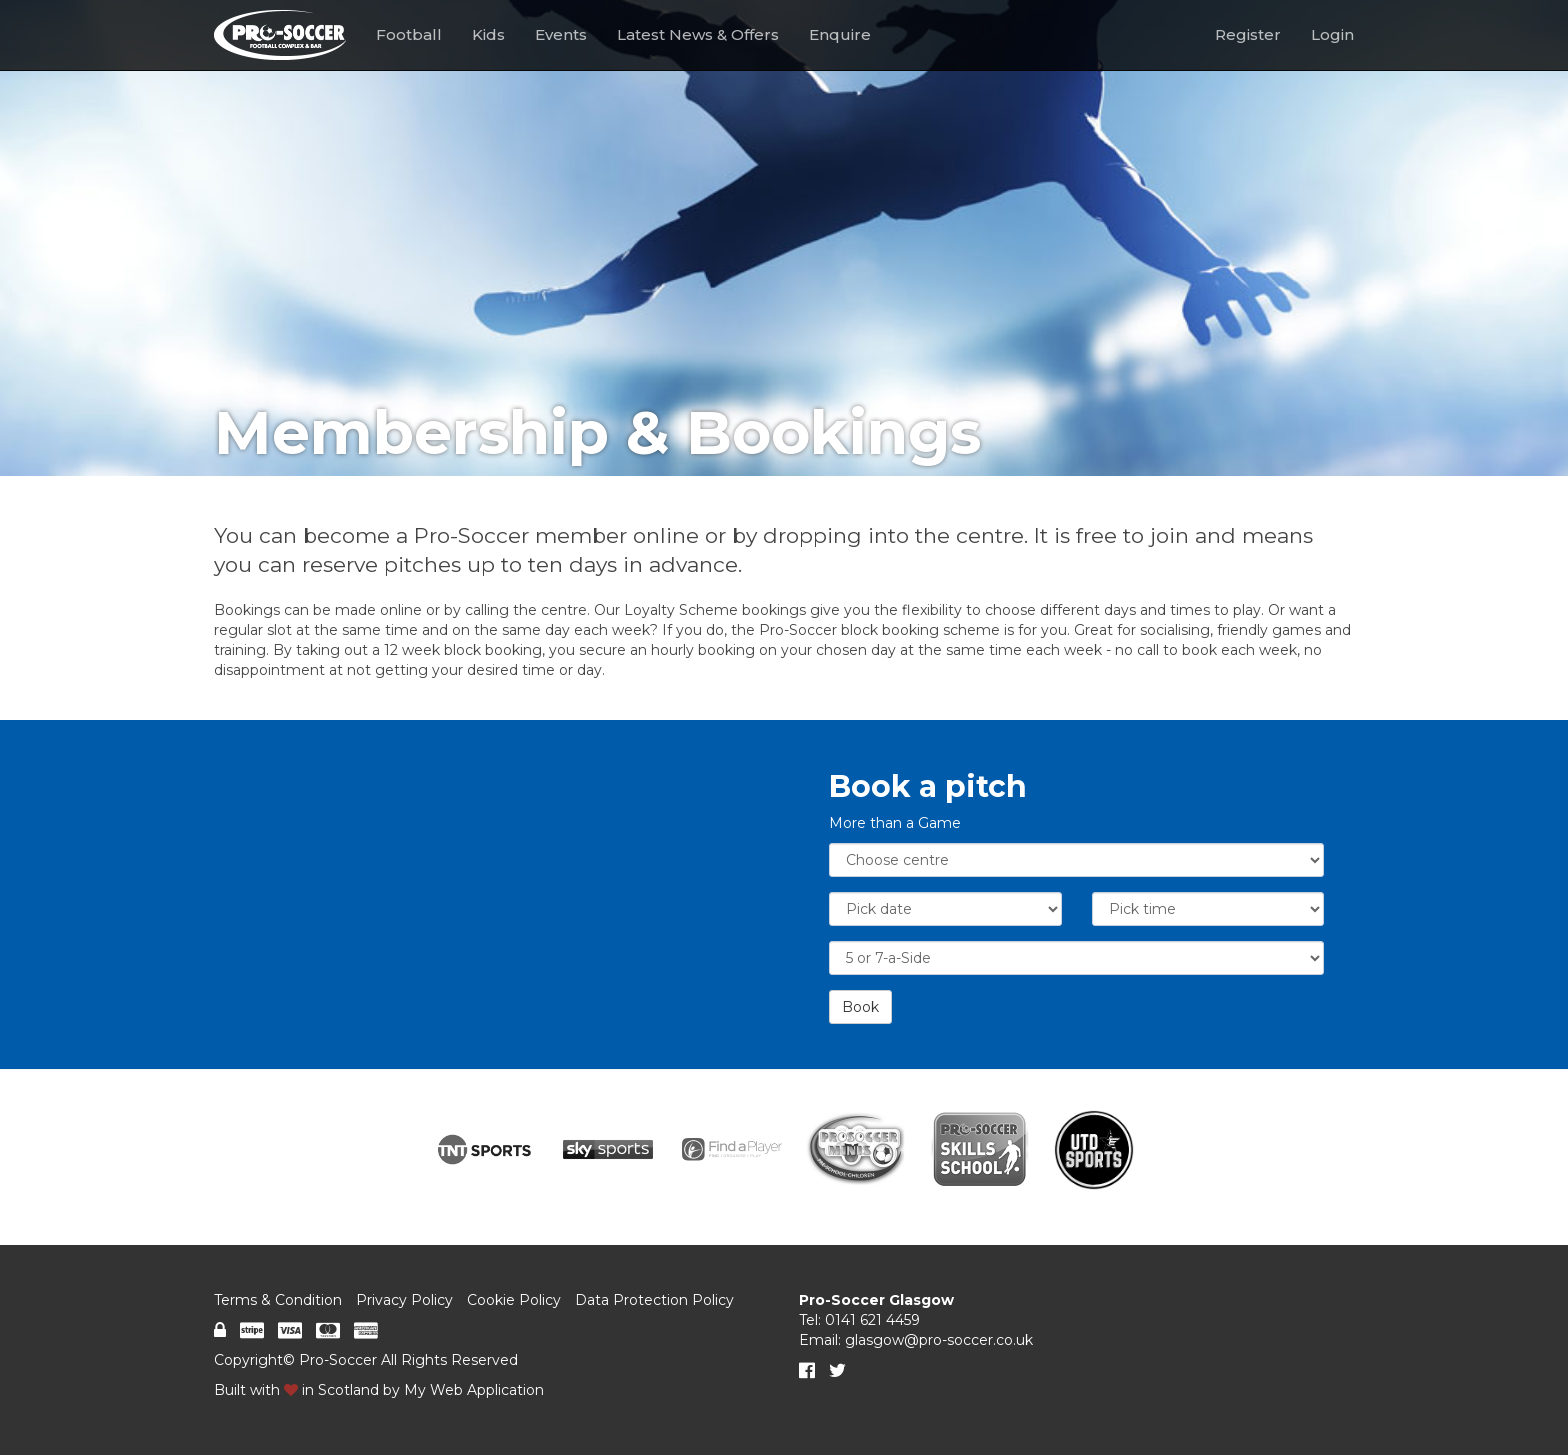 The height and width of the screenshot is (1455, 1568). What do you see at coordinates (409, 34) in the screenshot?
I see `Football [button]` at bounding box center [409, 34].